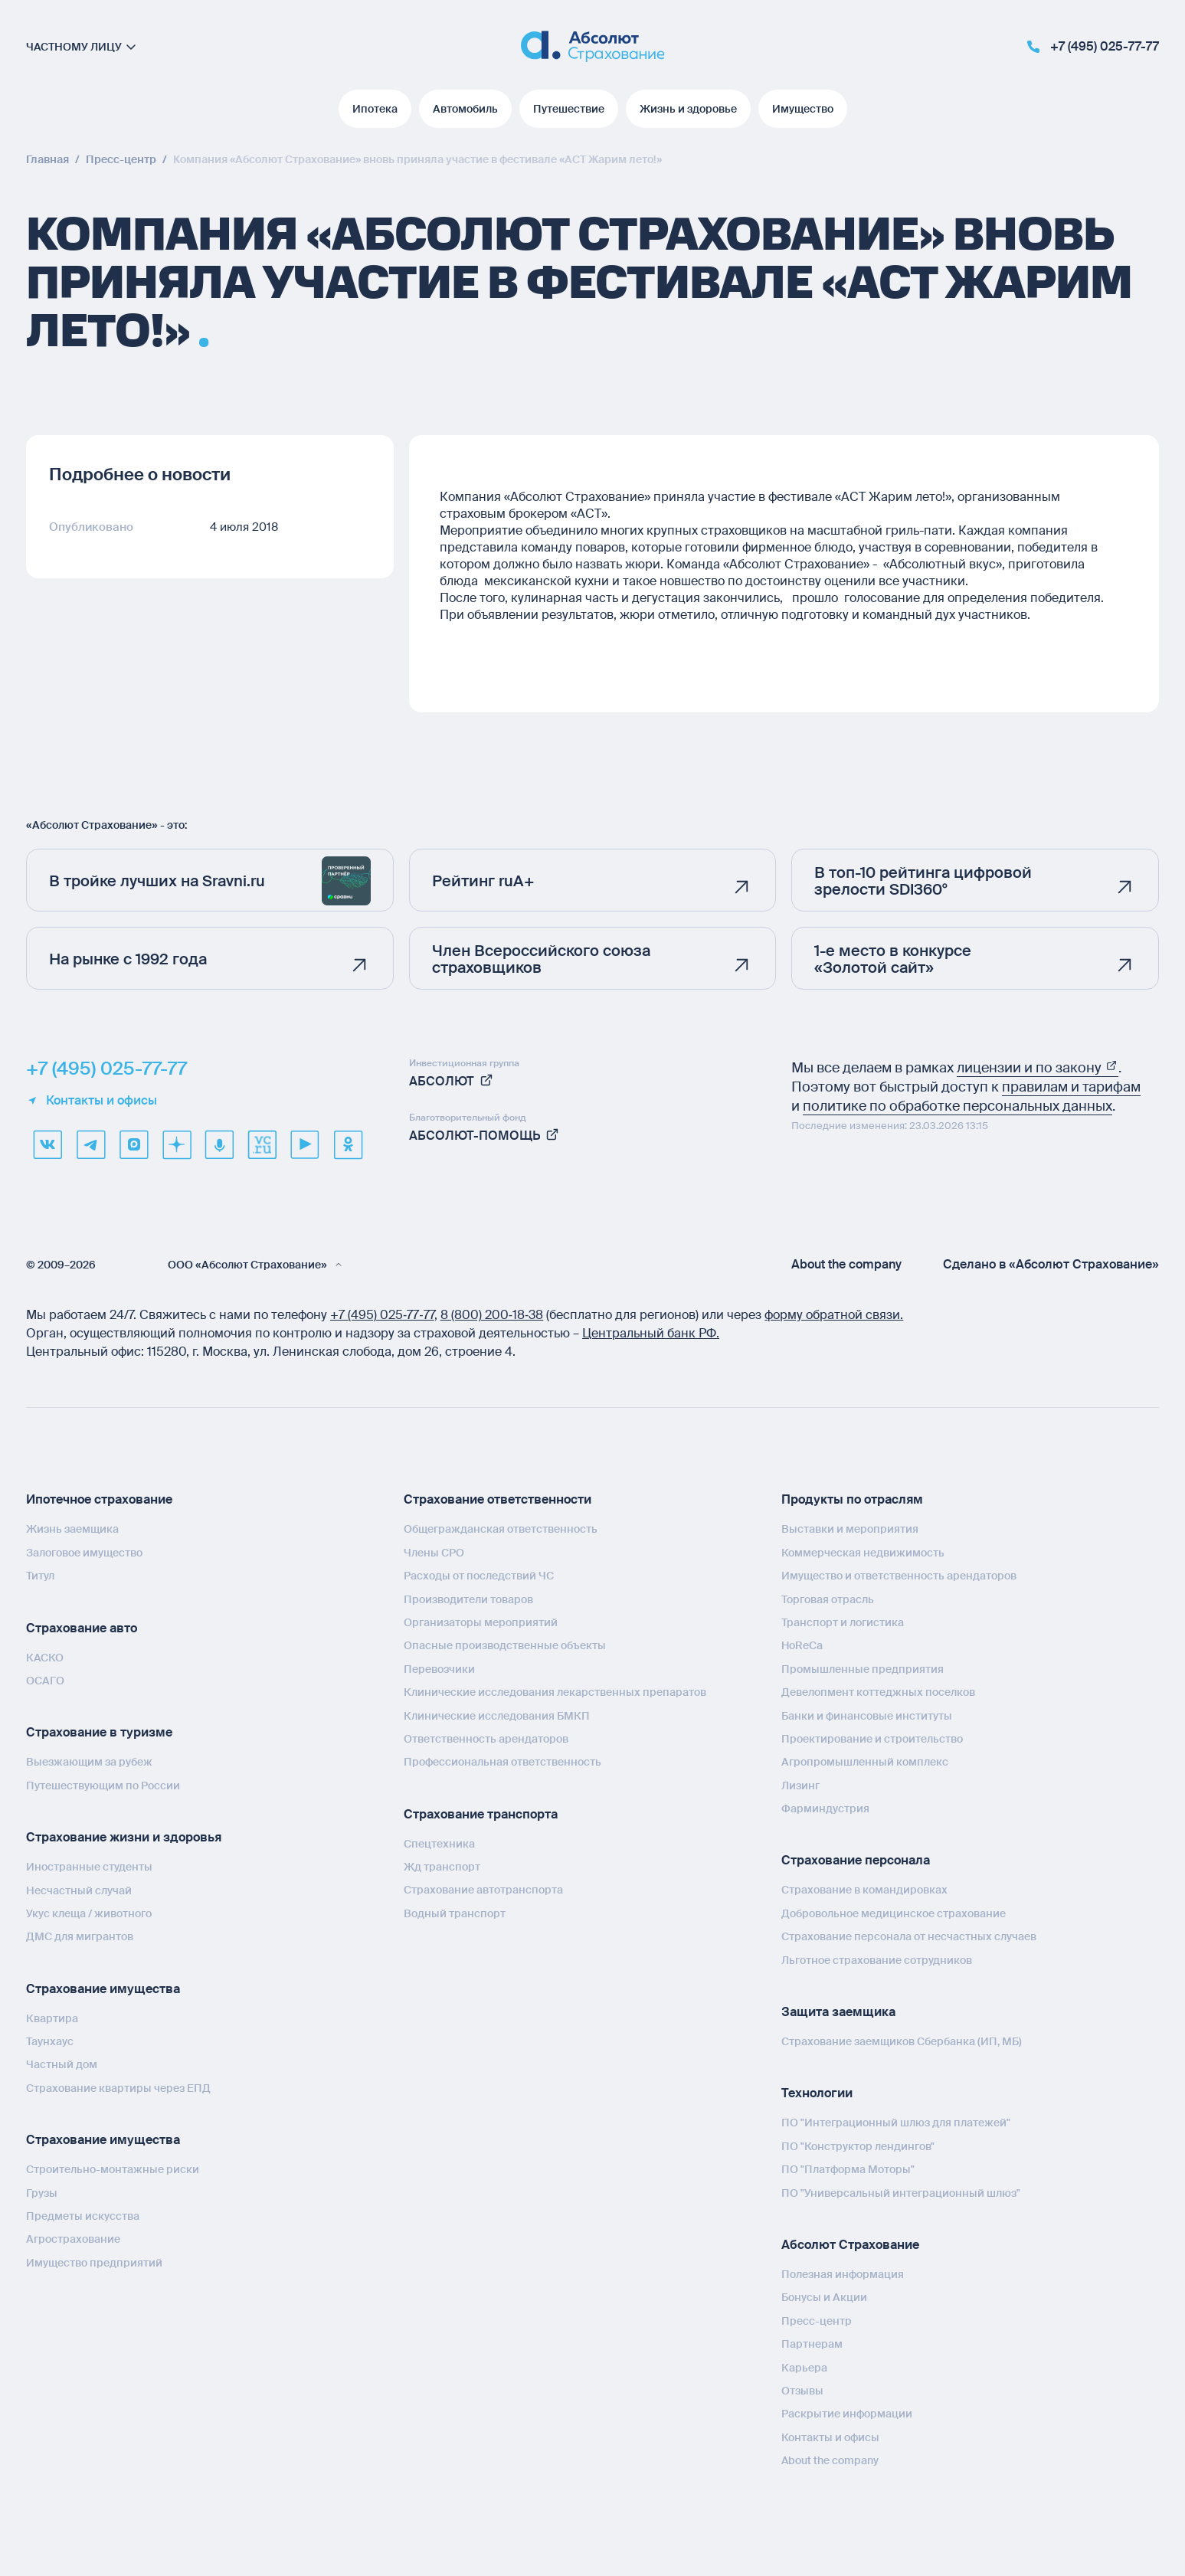 This screenshot has width=1185, height=2576. I want to click on ПО "Интеграционный шлюз для платежей", so click(895, 2122).